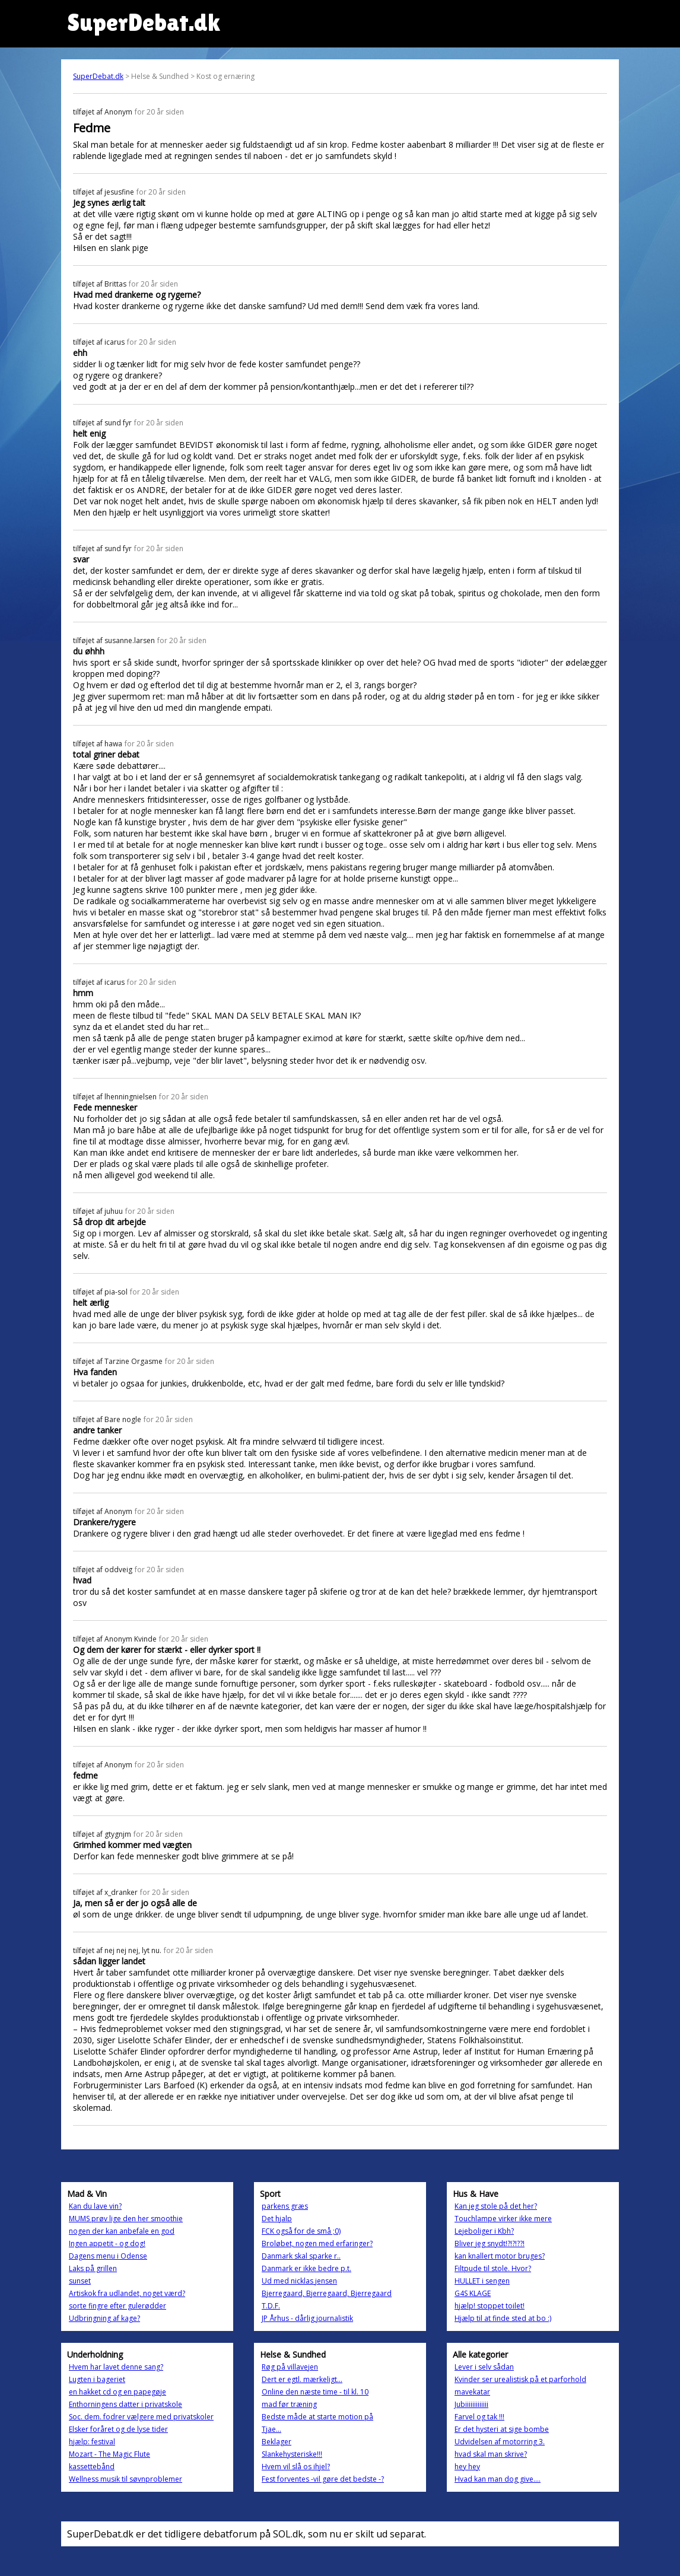  Describe the element at coordinates (472, 2392) in the screenshot. I see `mavekatar` at that location.